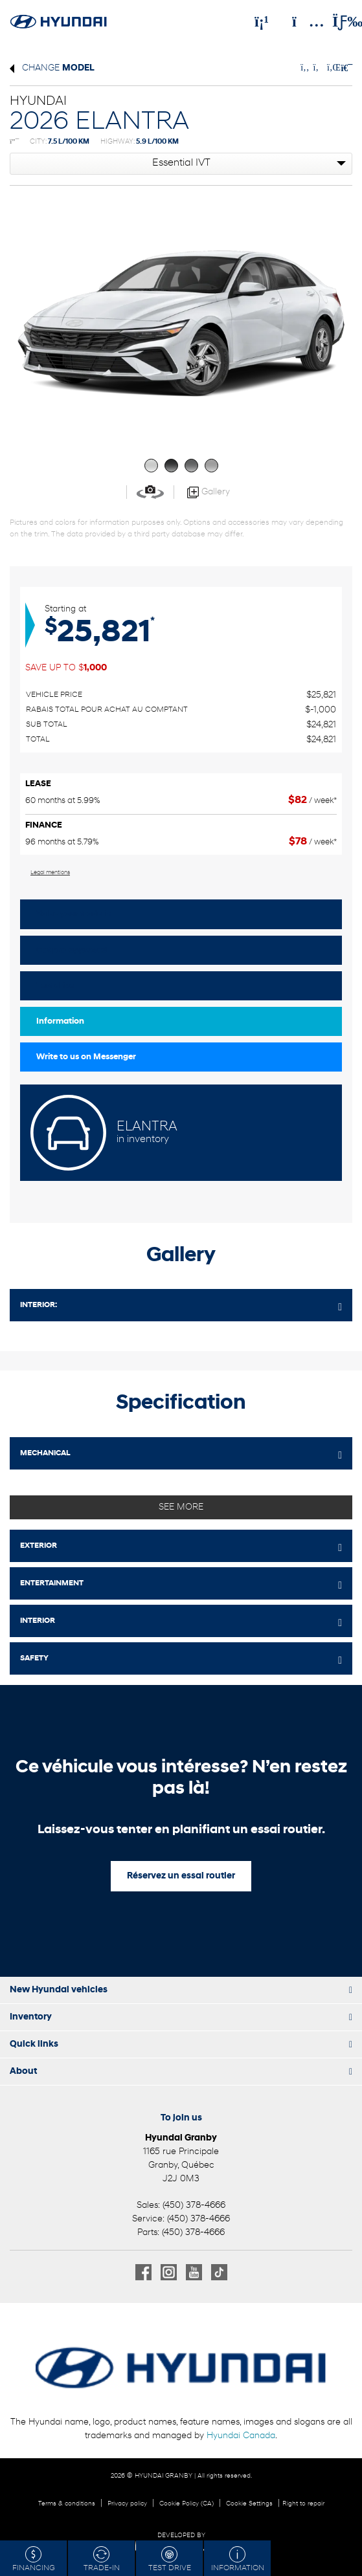  I want to click on Get pre-approved, so click(71, 950).